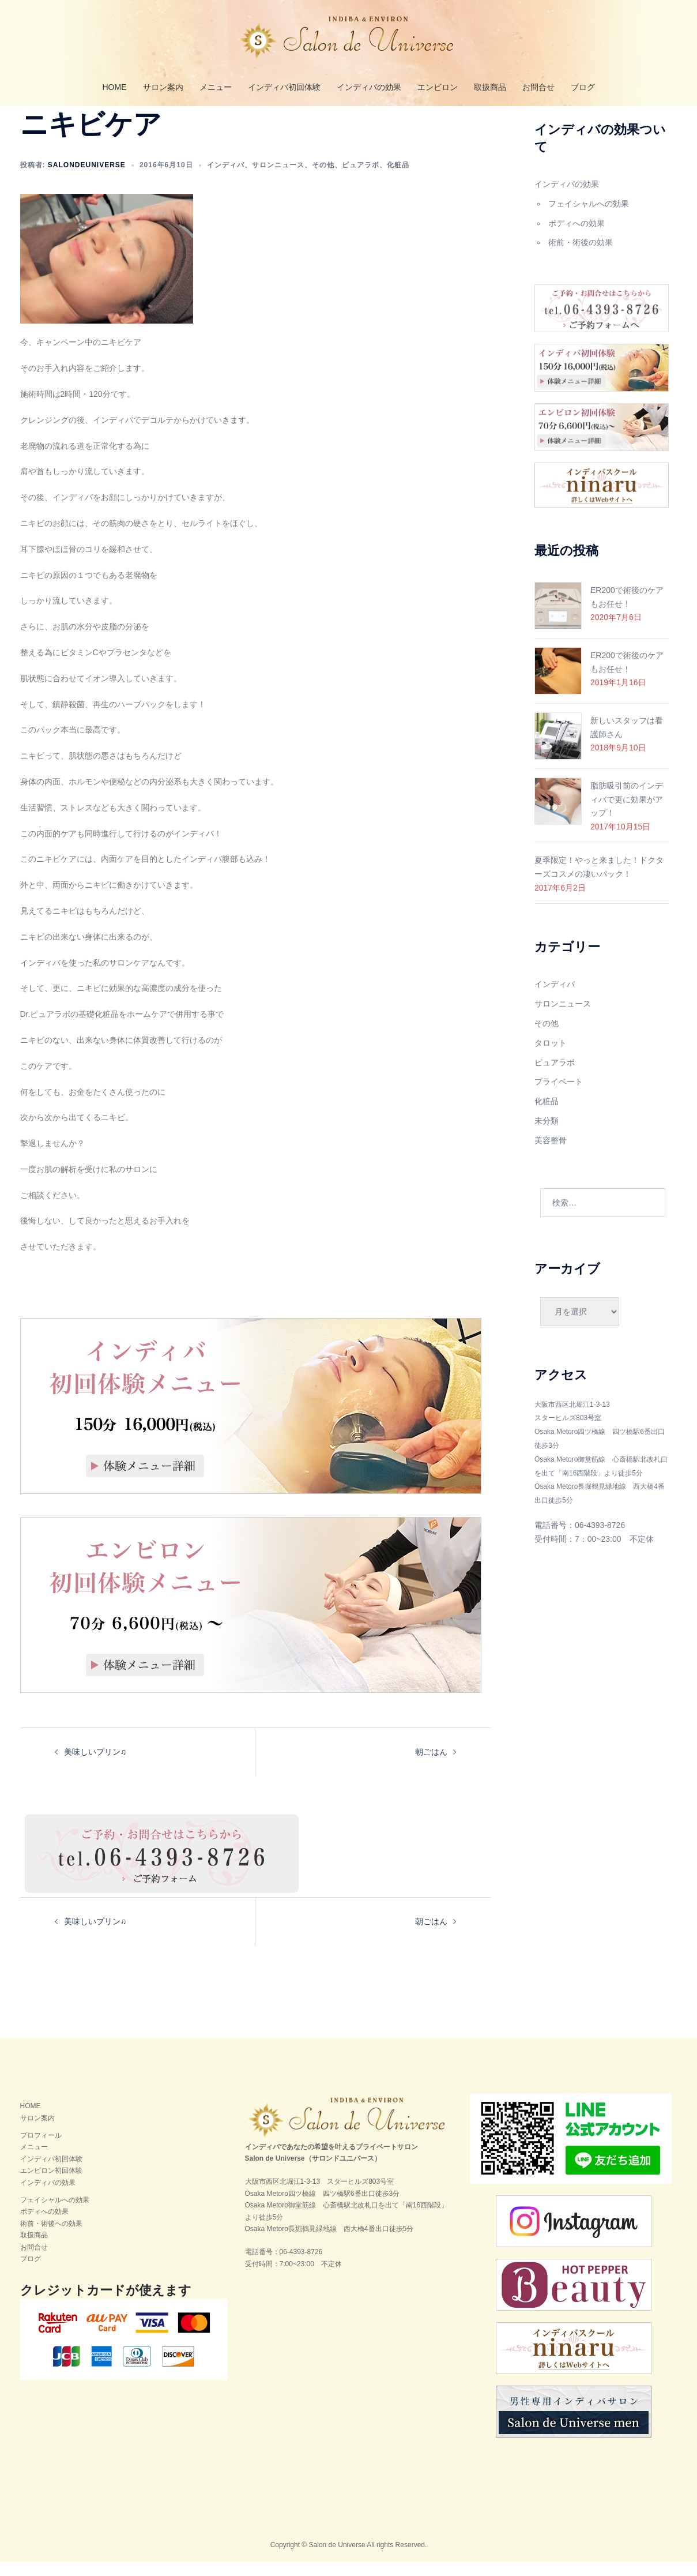 The width and height of the screenshot is (697, 2576). What do you see at coordinates (580, 256) in the screenshot?
I see `術前・術後の効果` at bounding box center [580, 256].